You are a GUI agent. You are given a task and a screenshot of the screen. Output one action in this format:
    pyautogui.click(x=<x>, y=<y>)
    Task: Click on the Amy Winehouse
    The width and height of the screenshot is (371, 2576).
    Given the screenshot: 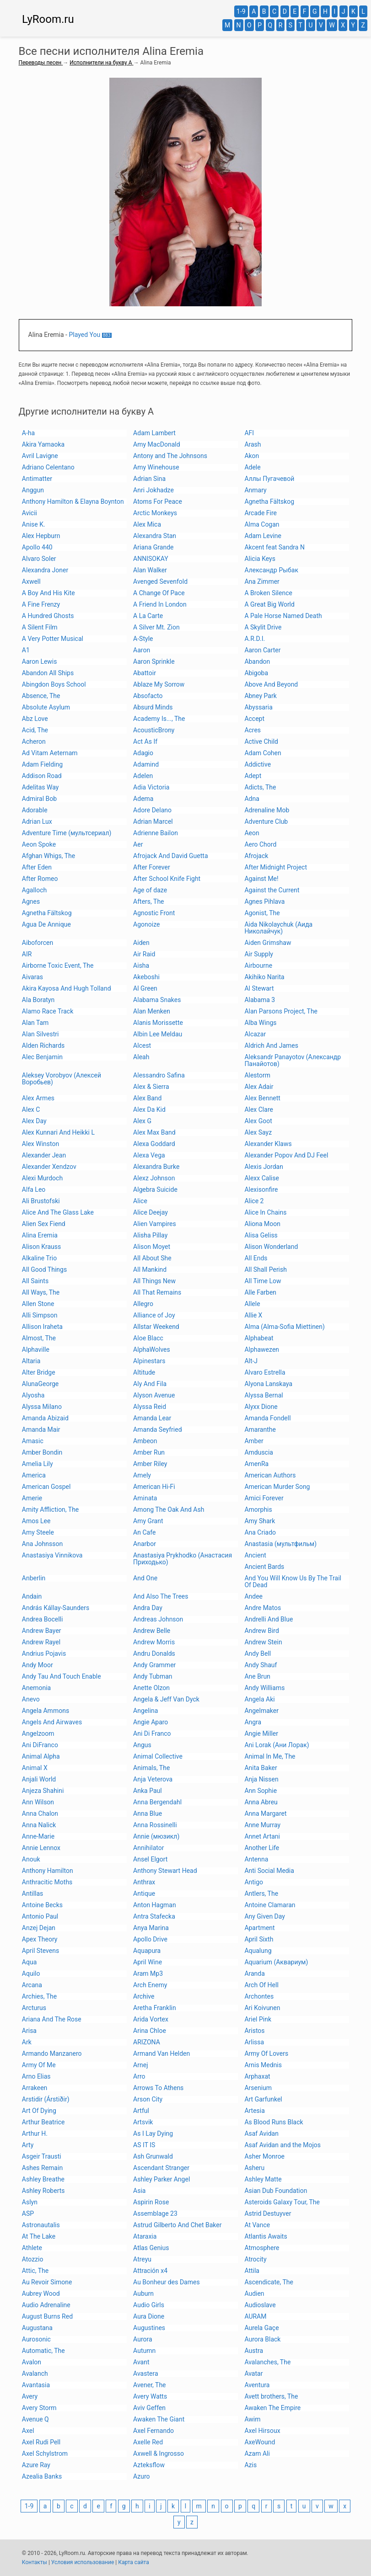 What is the action you would take?
    pyautogui.click(x=156, y=467)
    